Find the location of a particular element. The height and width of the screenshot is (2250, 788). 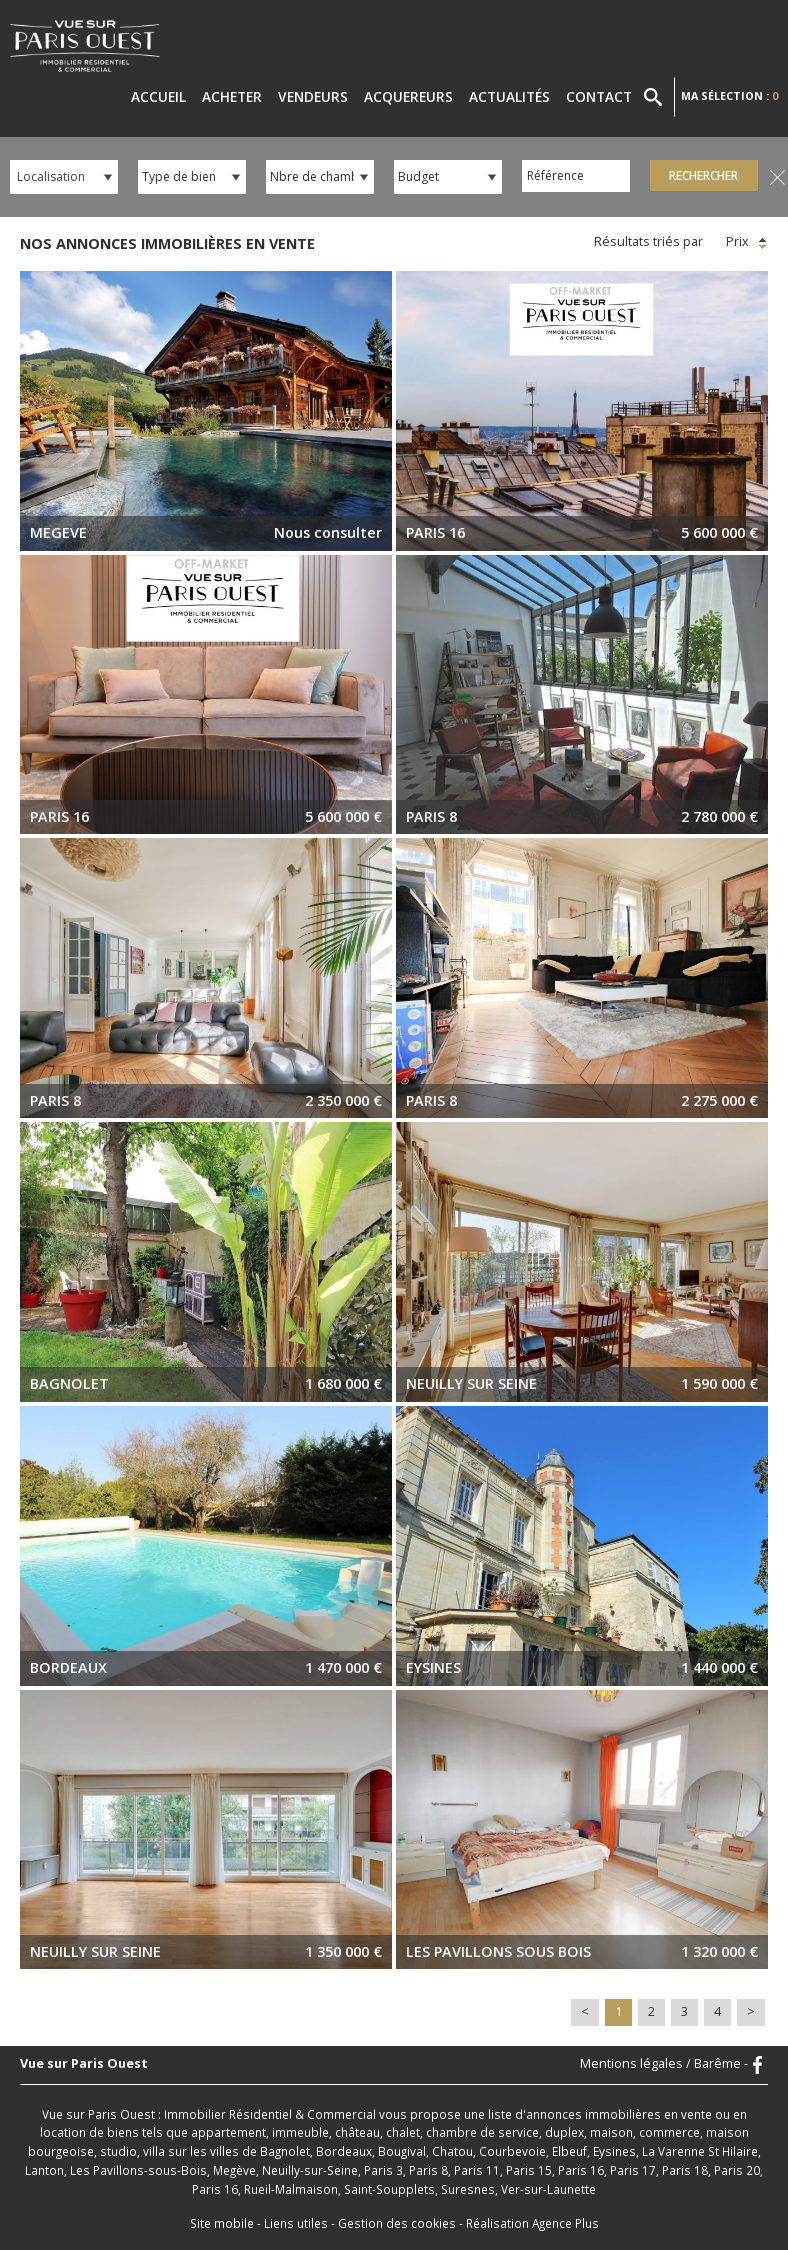

Actualités is located at coordinates (509, 96).